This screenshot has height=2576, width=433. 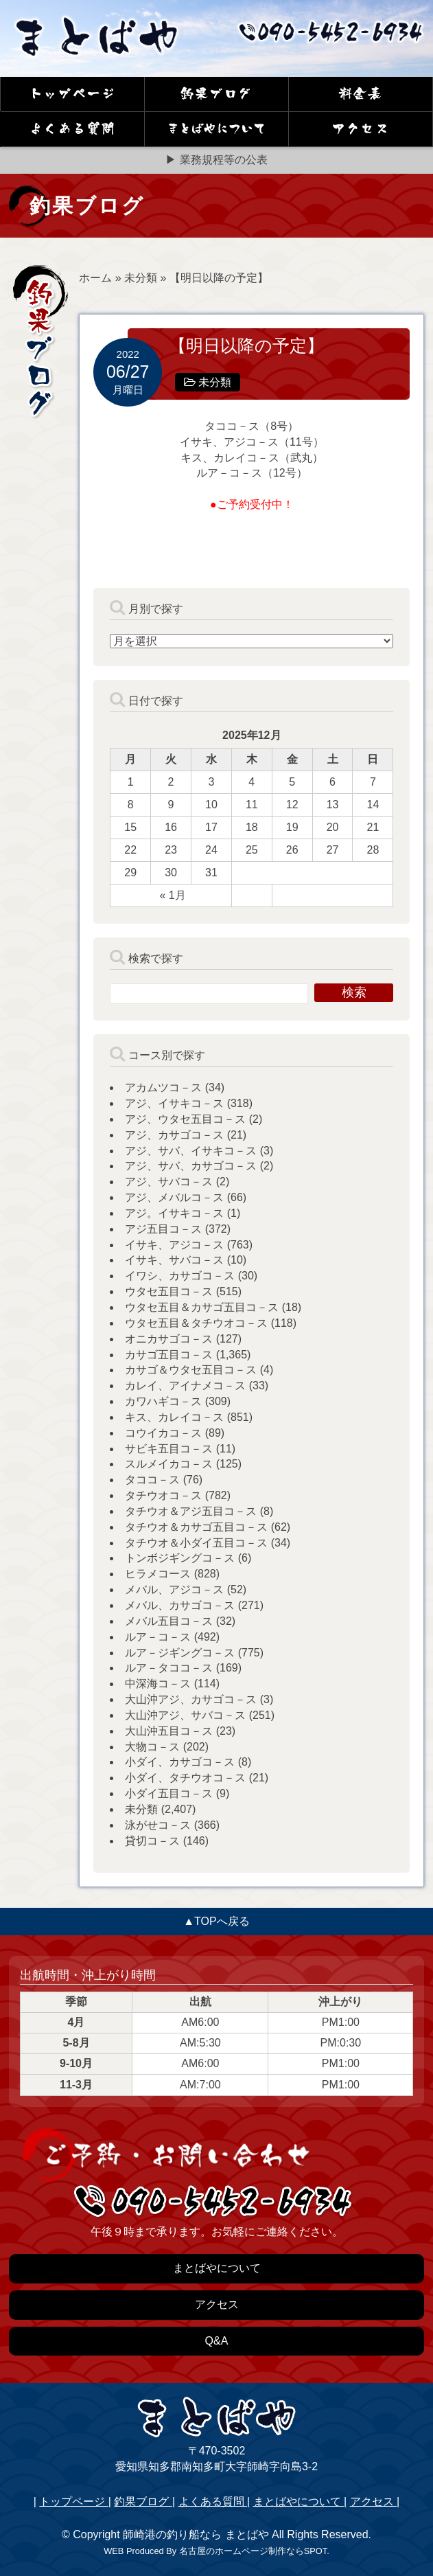 I want to click on « 1月, so click(x=172, y=895).